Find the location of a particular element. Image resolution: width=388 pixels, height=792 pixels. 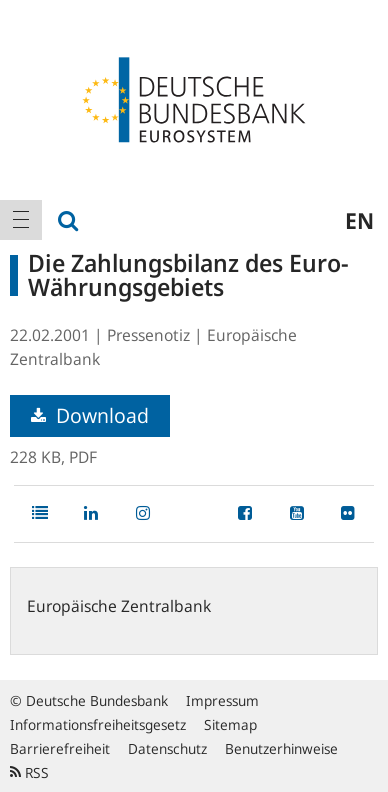

Informationsfreiheitsgesetz is located at coordinates (98, 724).